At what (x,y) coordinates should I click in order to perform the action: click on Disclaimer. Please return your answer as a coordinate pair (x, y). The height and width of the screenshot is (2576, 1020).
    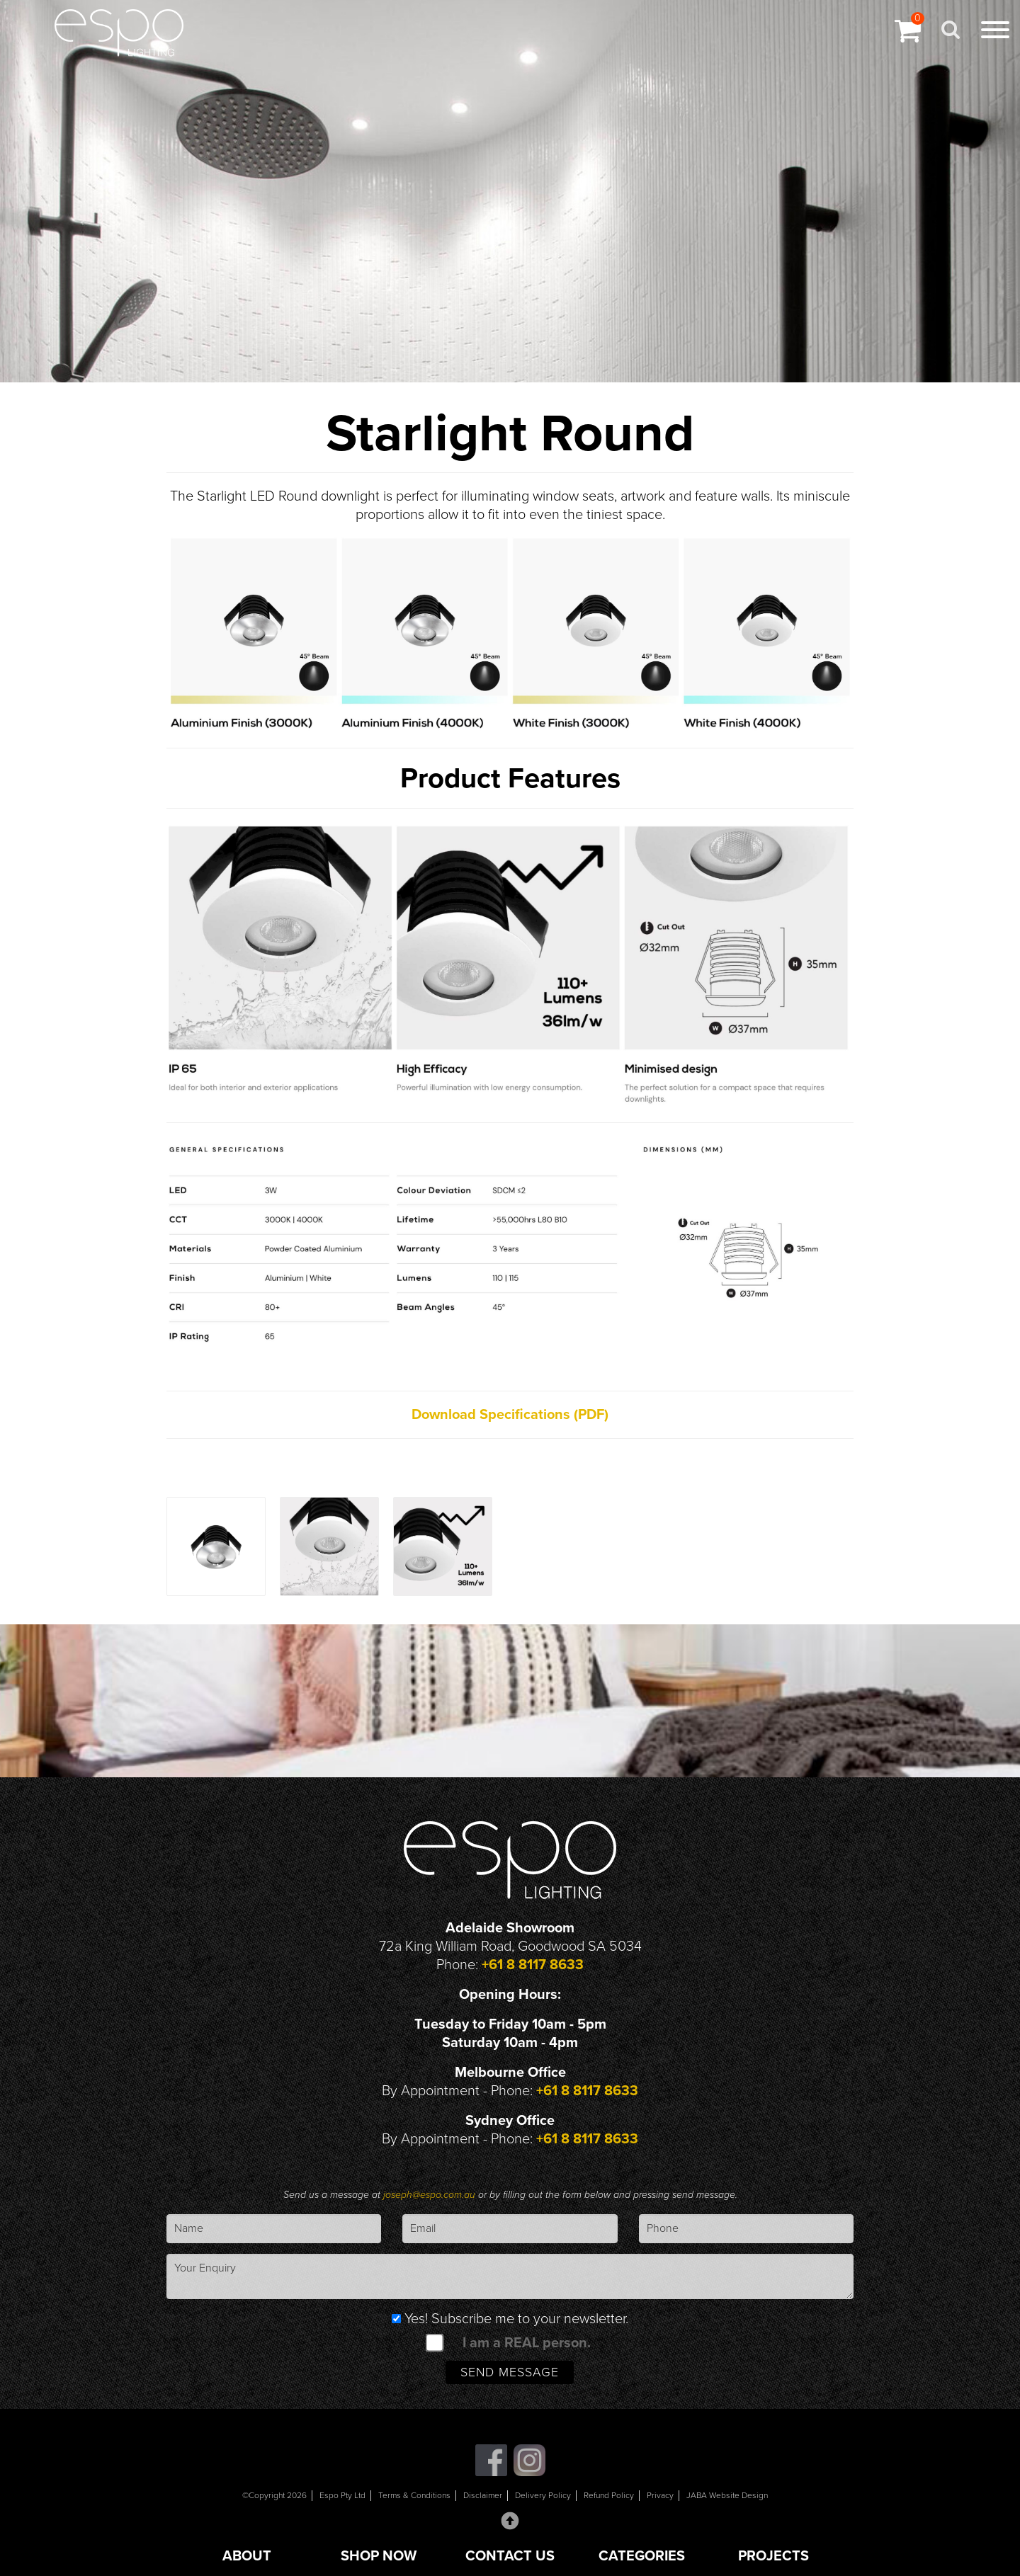
    Looking at the image, I should click on (482, 2495).